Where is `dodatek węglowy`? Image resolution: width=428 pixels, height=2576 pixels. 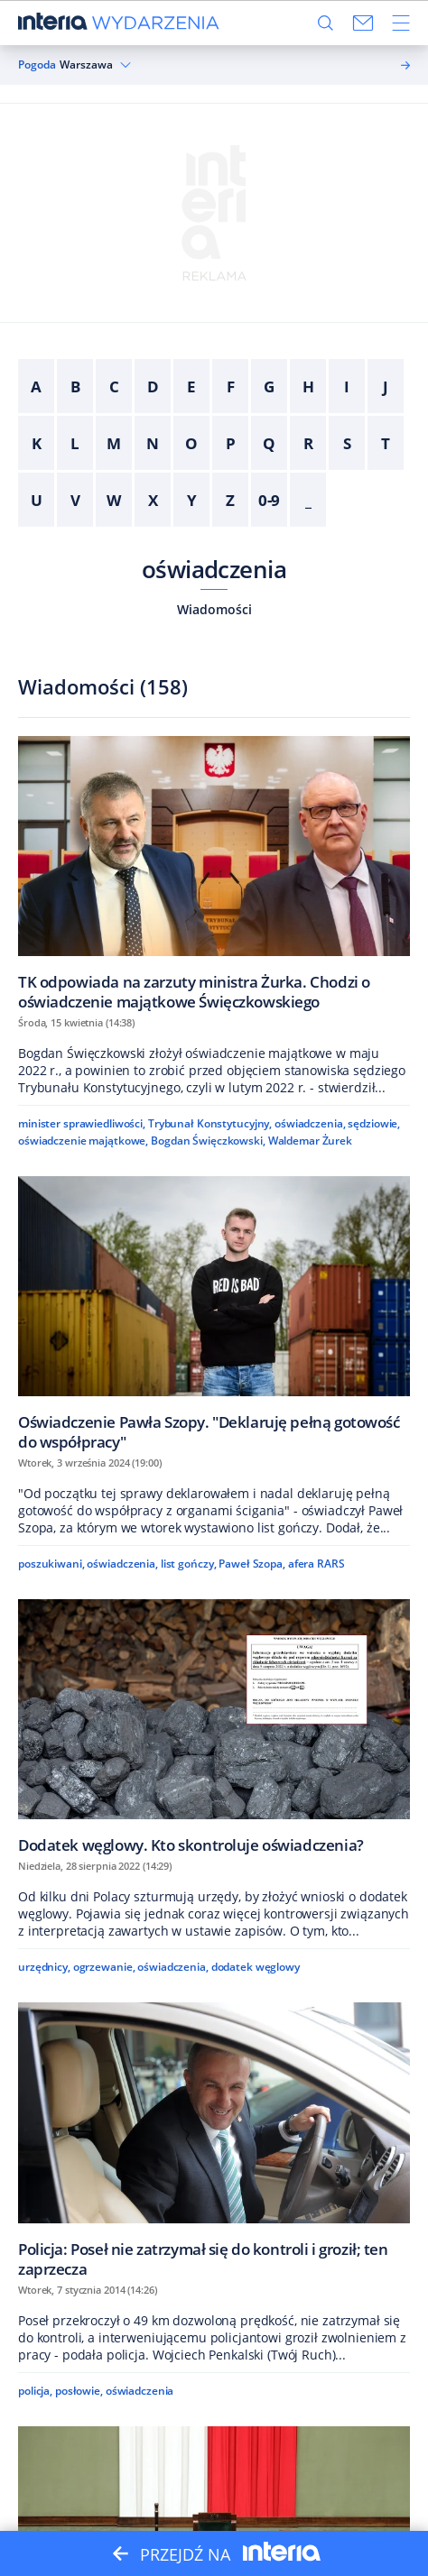 dodatek węglowy is located at coordinates (255, 1966).